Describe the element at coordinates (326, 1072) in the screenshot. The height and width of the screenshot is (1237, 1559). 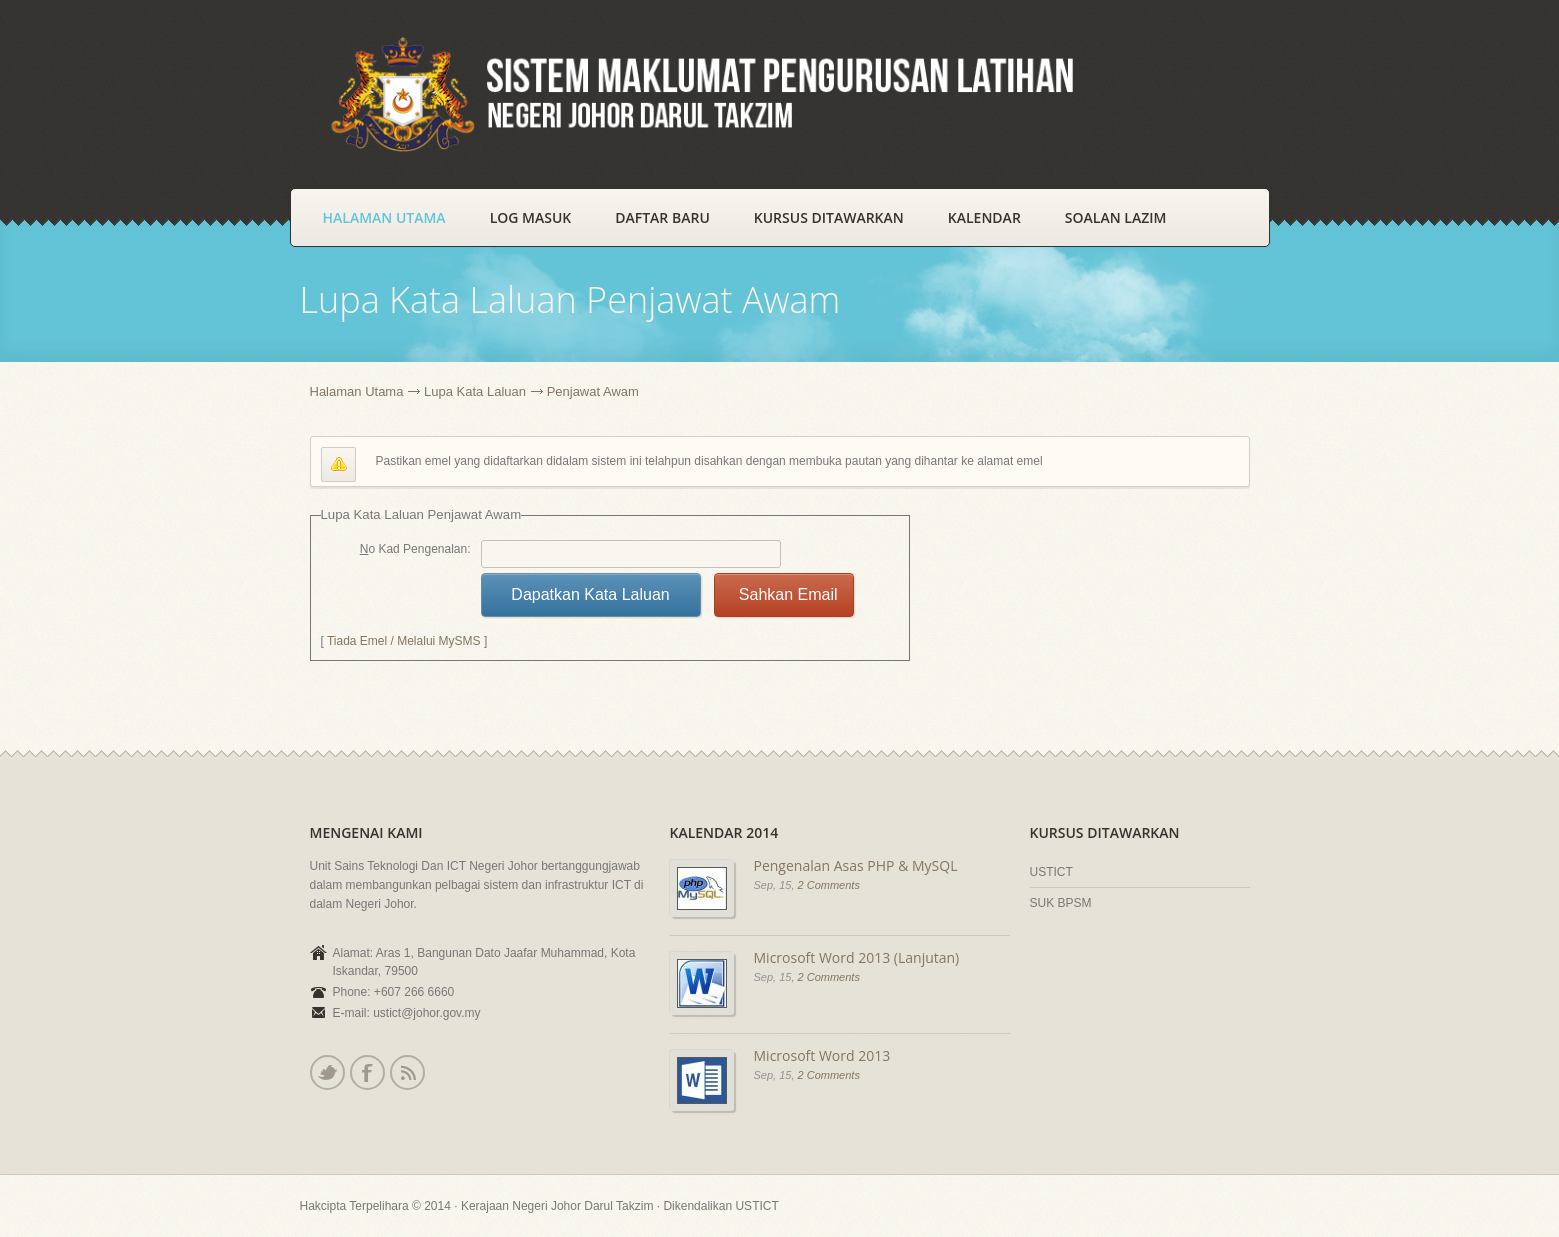
I see `Twitter` at that location.